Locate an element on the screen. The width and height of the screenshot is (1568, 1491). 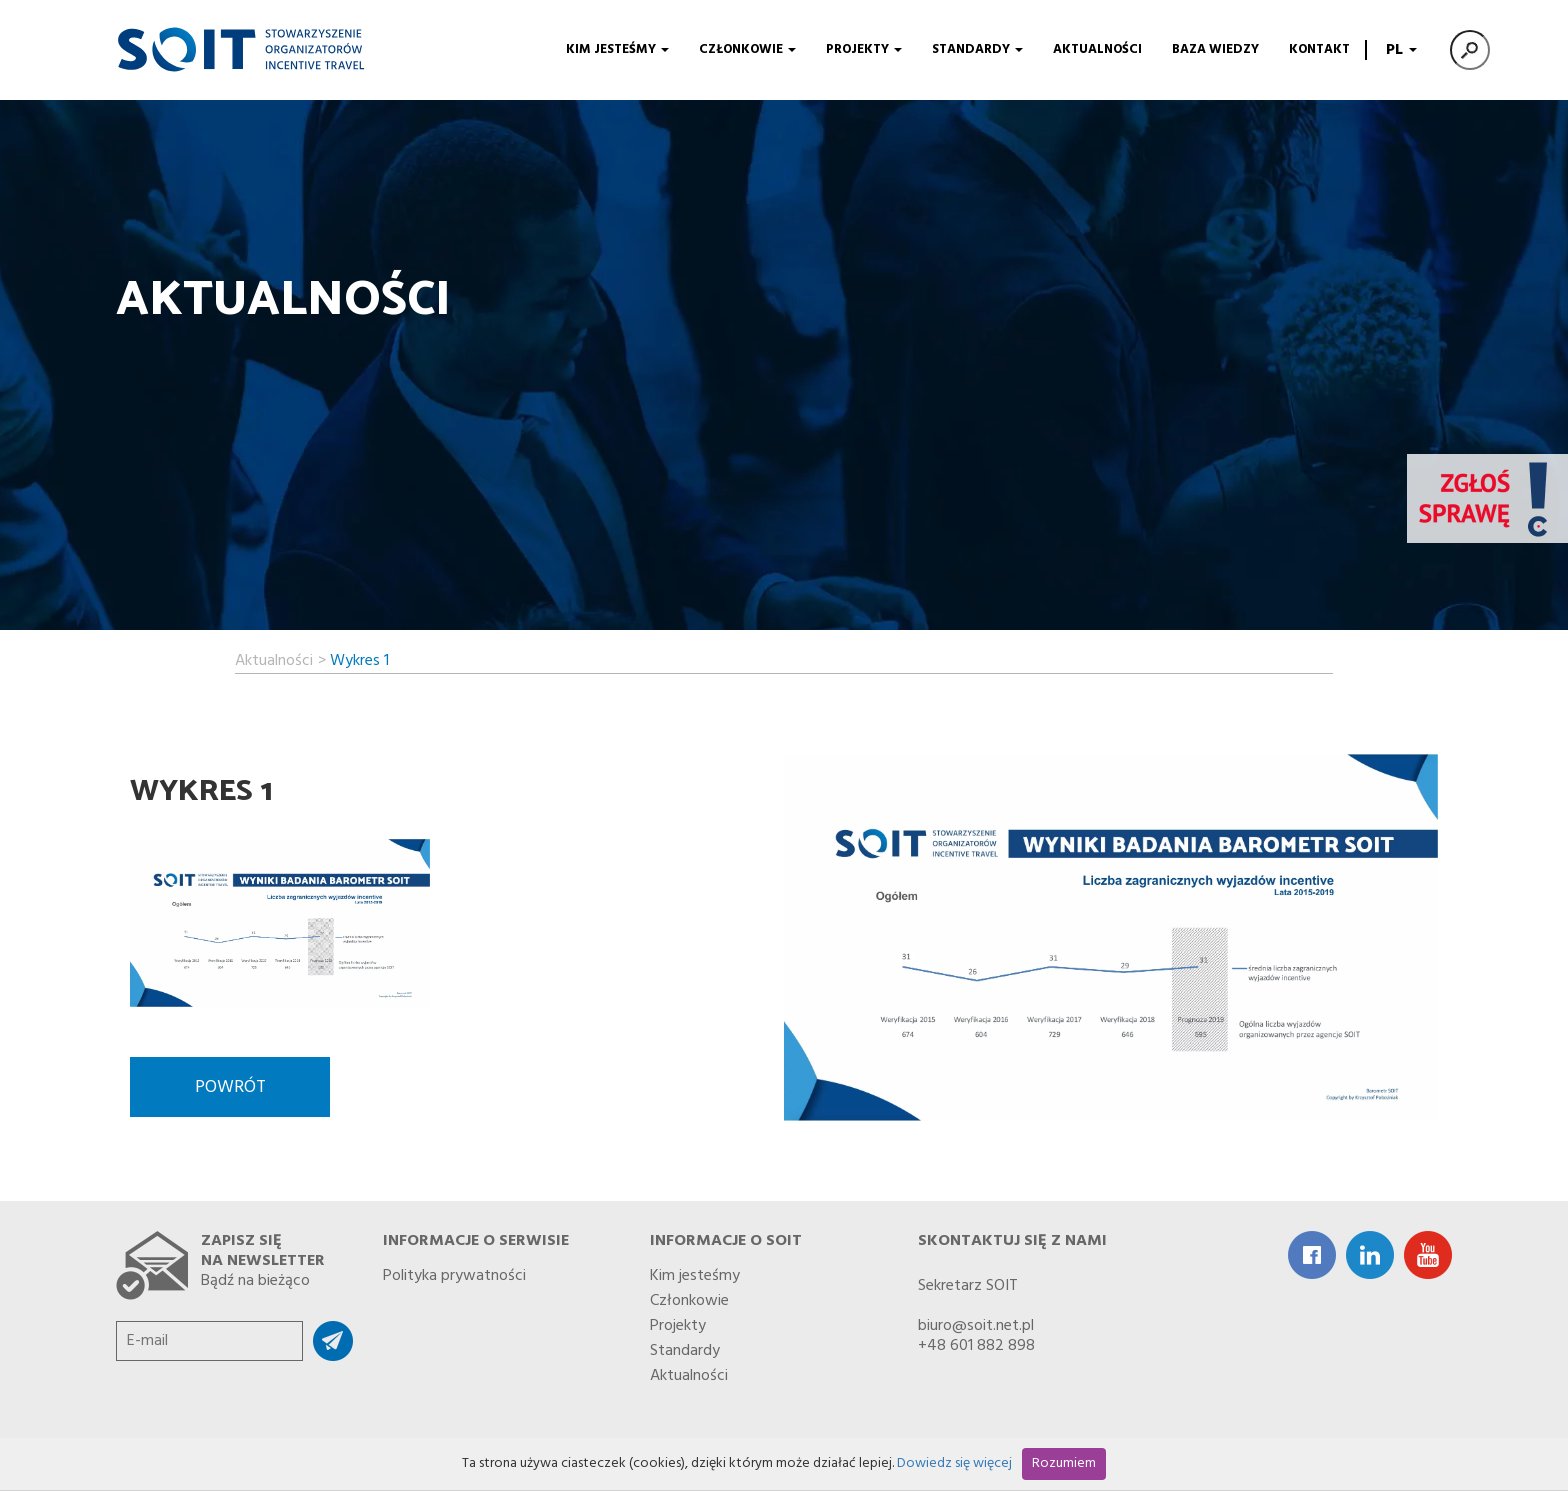
Powrót is located at coordinates (230, 1087).